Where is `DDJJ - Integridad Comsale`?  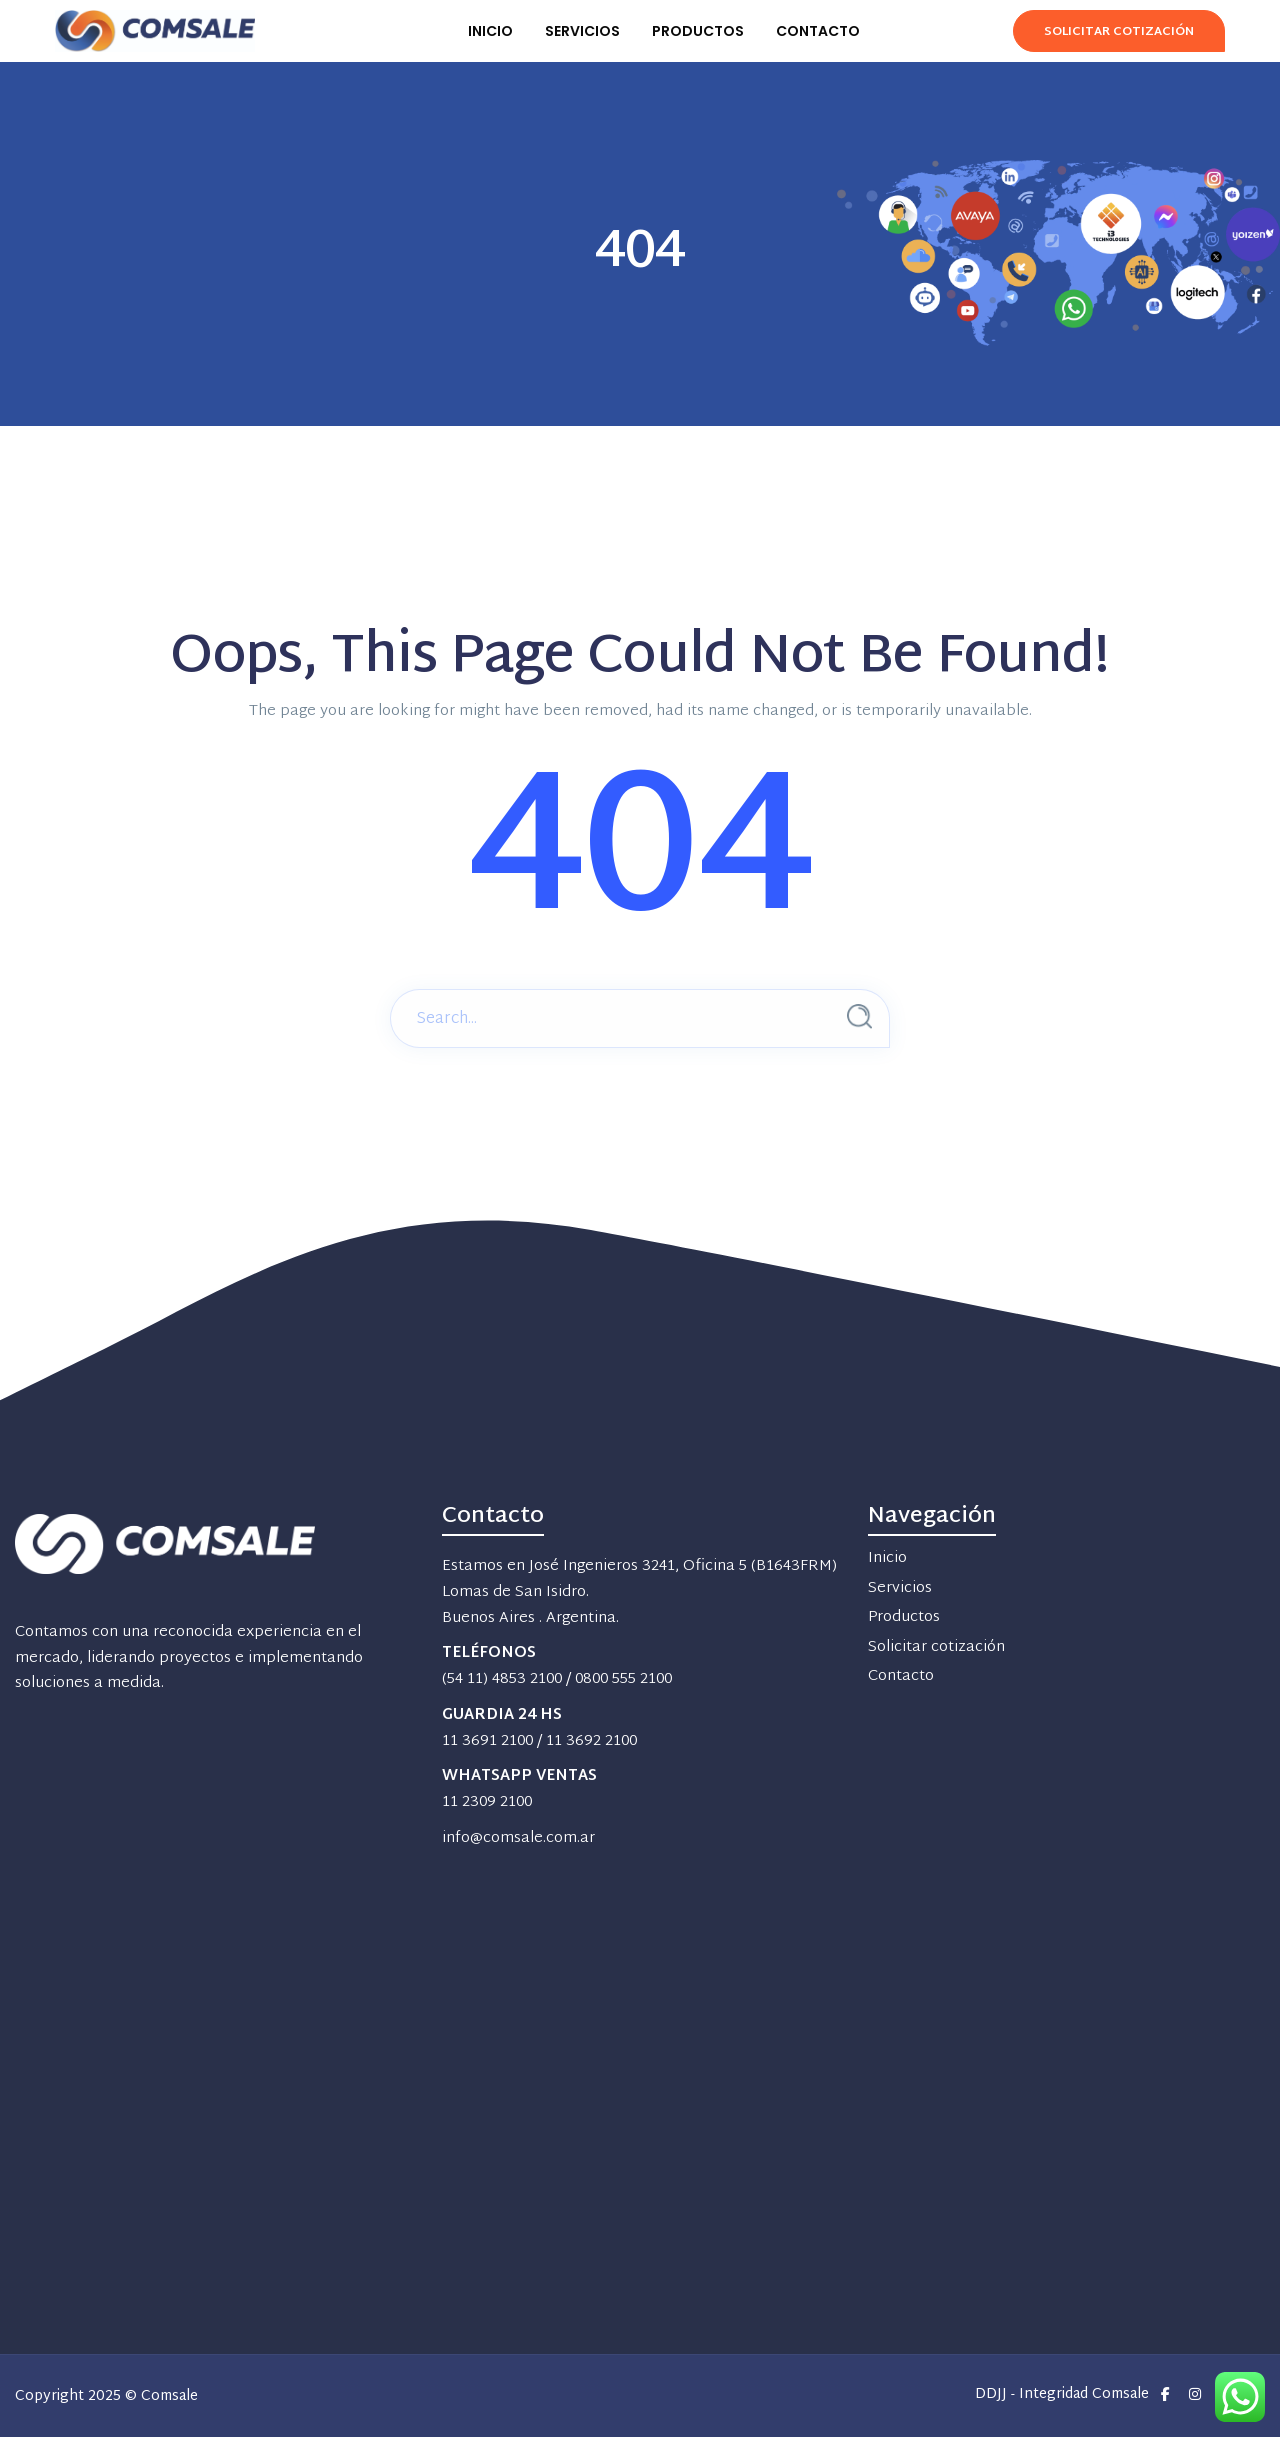
DDJJ - Integridad Comsale is located at coordinates (1062, 2395).